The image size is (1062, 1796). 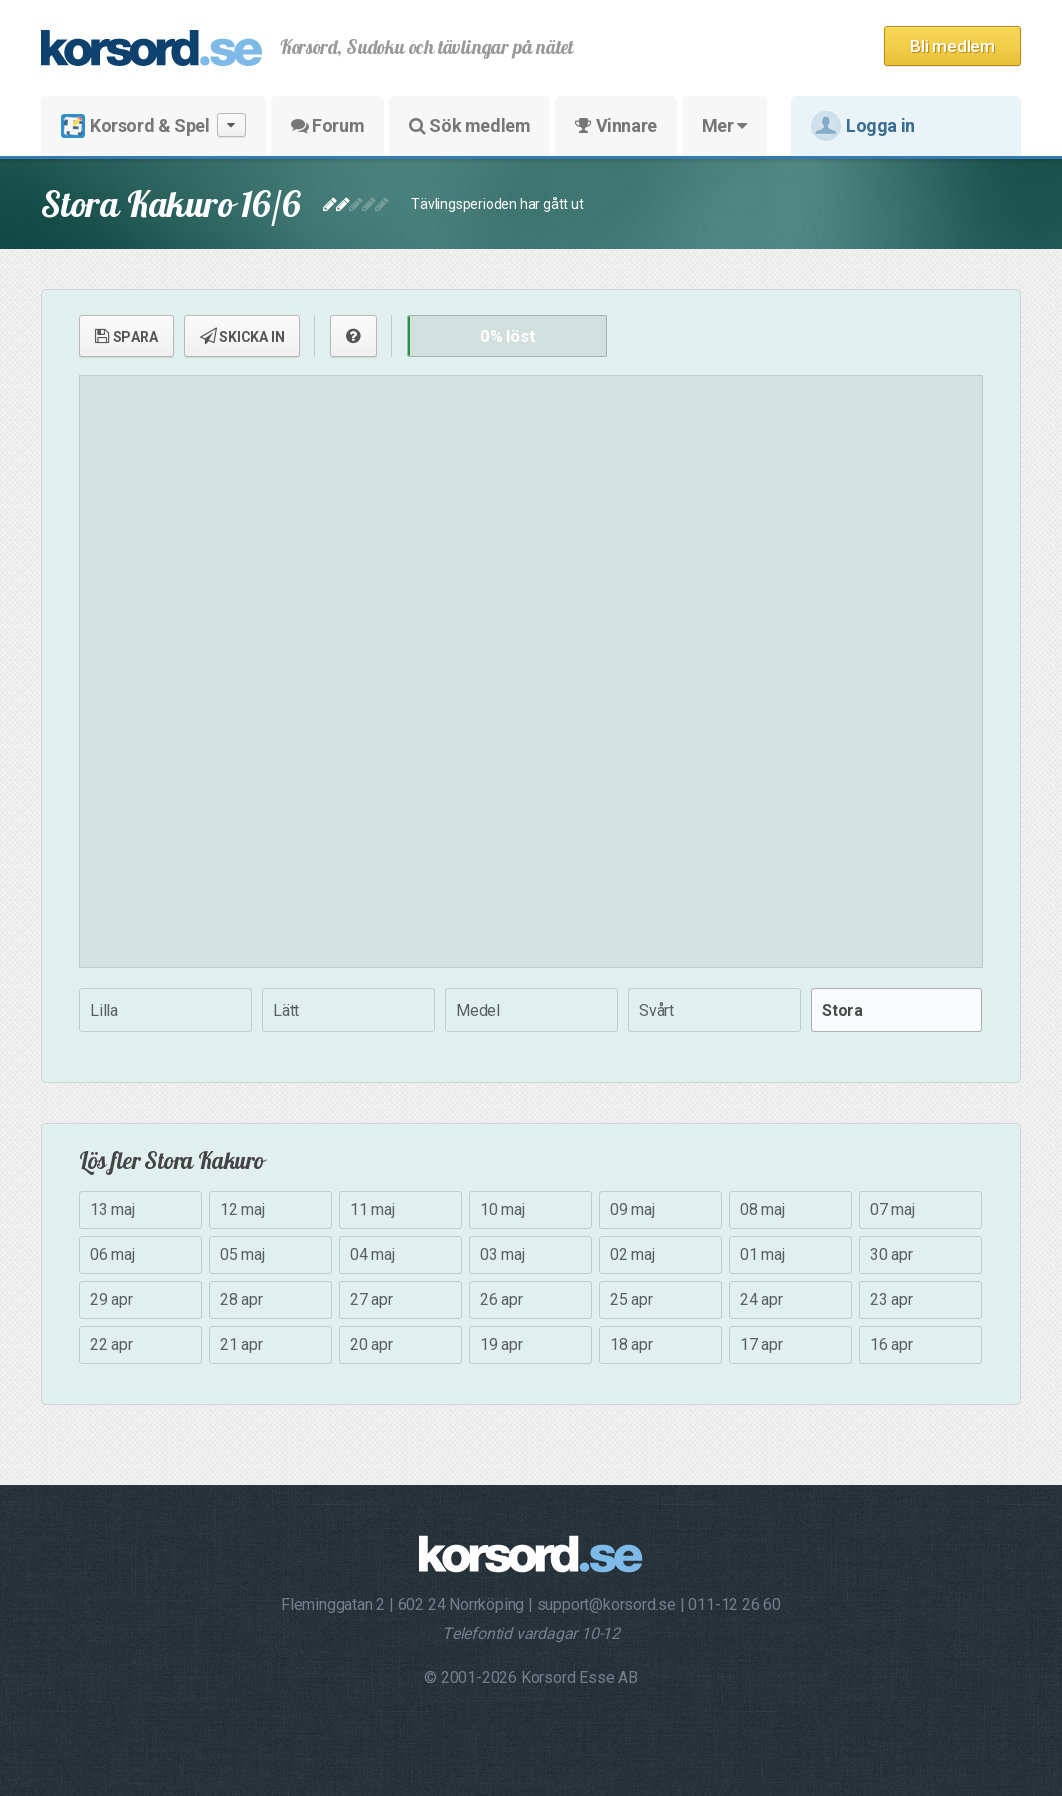 I want to click on Sök medlem, so click(x=469, y=125).